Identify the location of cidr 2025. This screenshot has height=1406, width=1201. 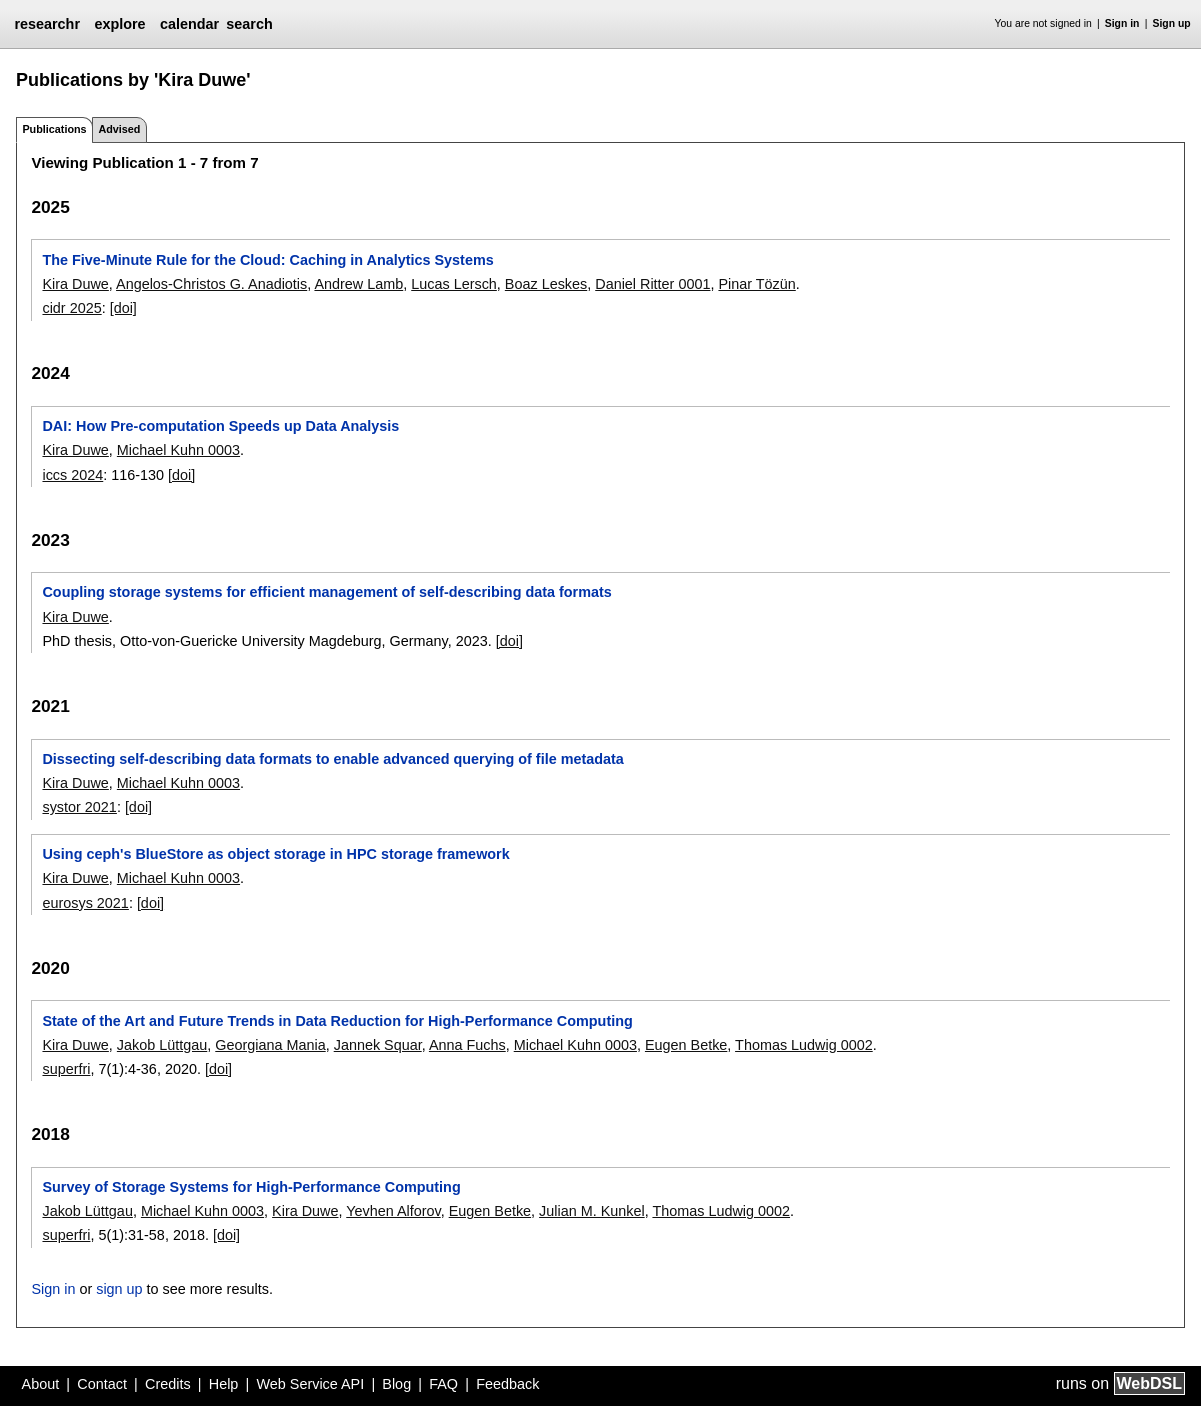
(71, 308).